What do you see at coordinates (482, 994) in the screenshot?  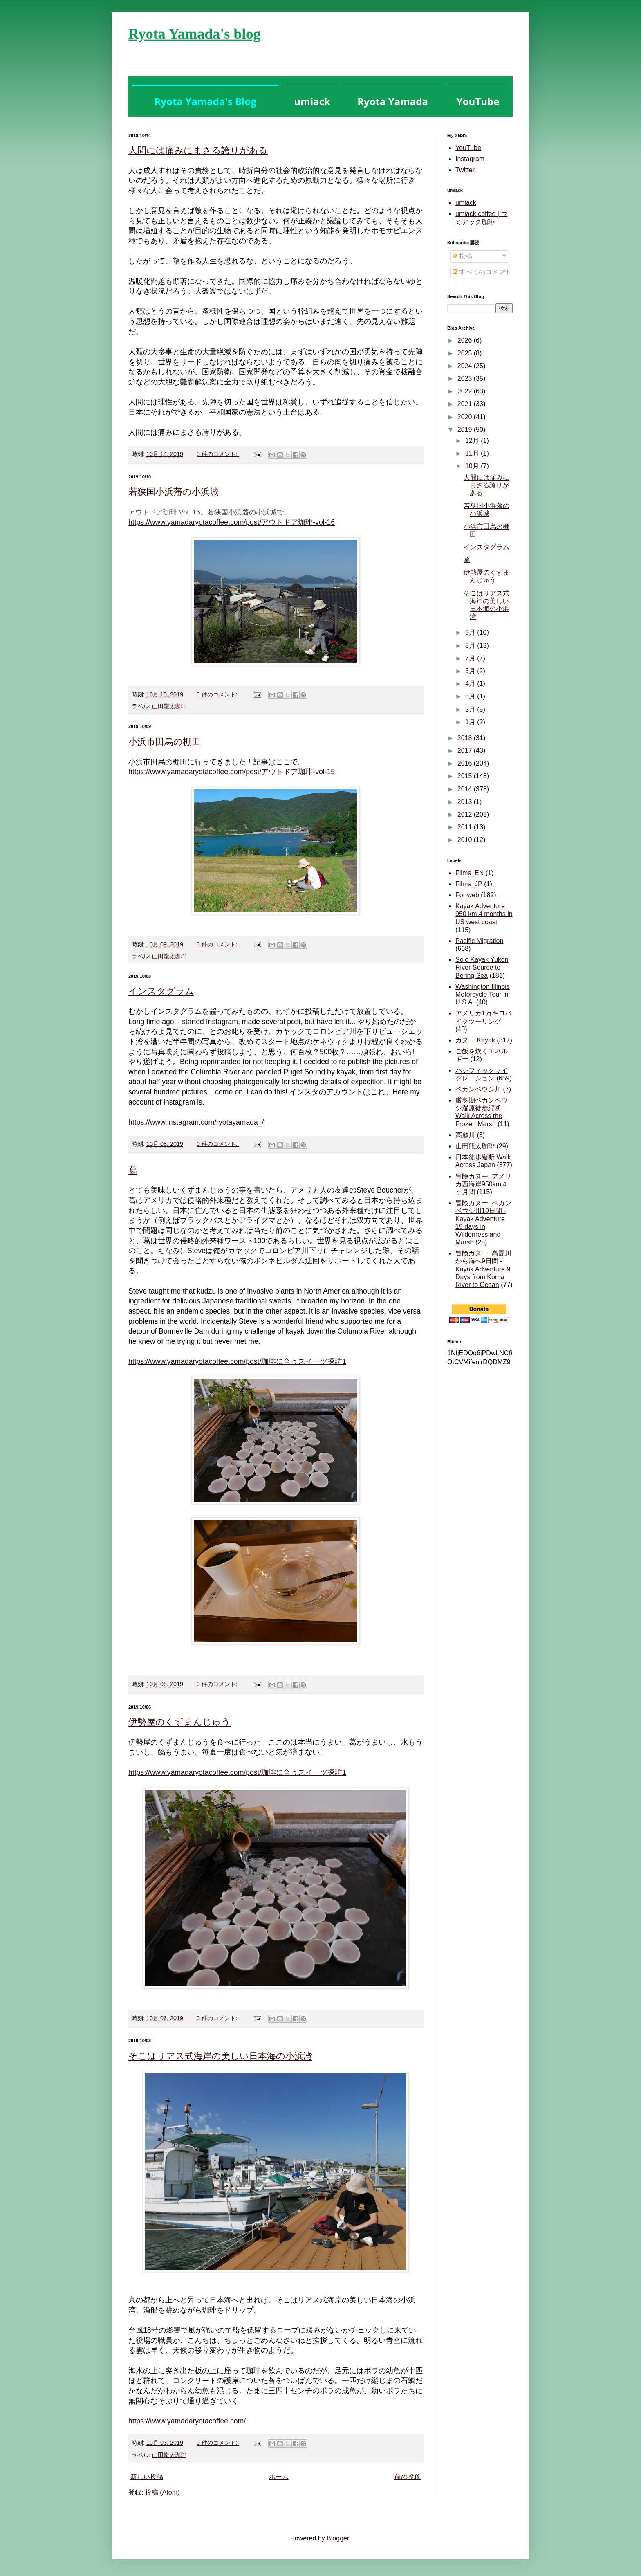 I see `Washington Illinois Motorcycle Tour in U.S.A.` at bounding box center [482, 994].